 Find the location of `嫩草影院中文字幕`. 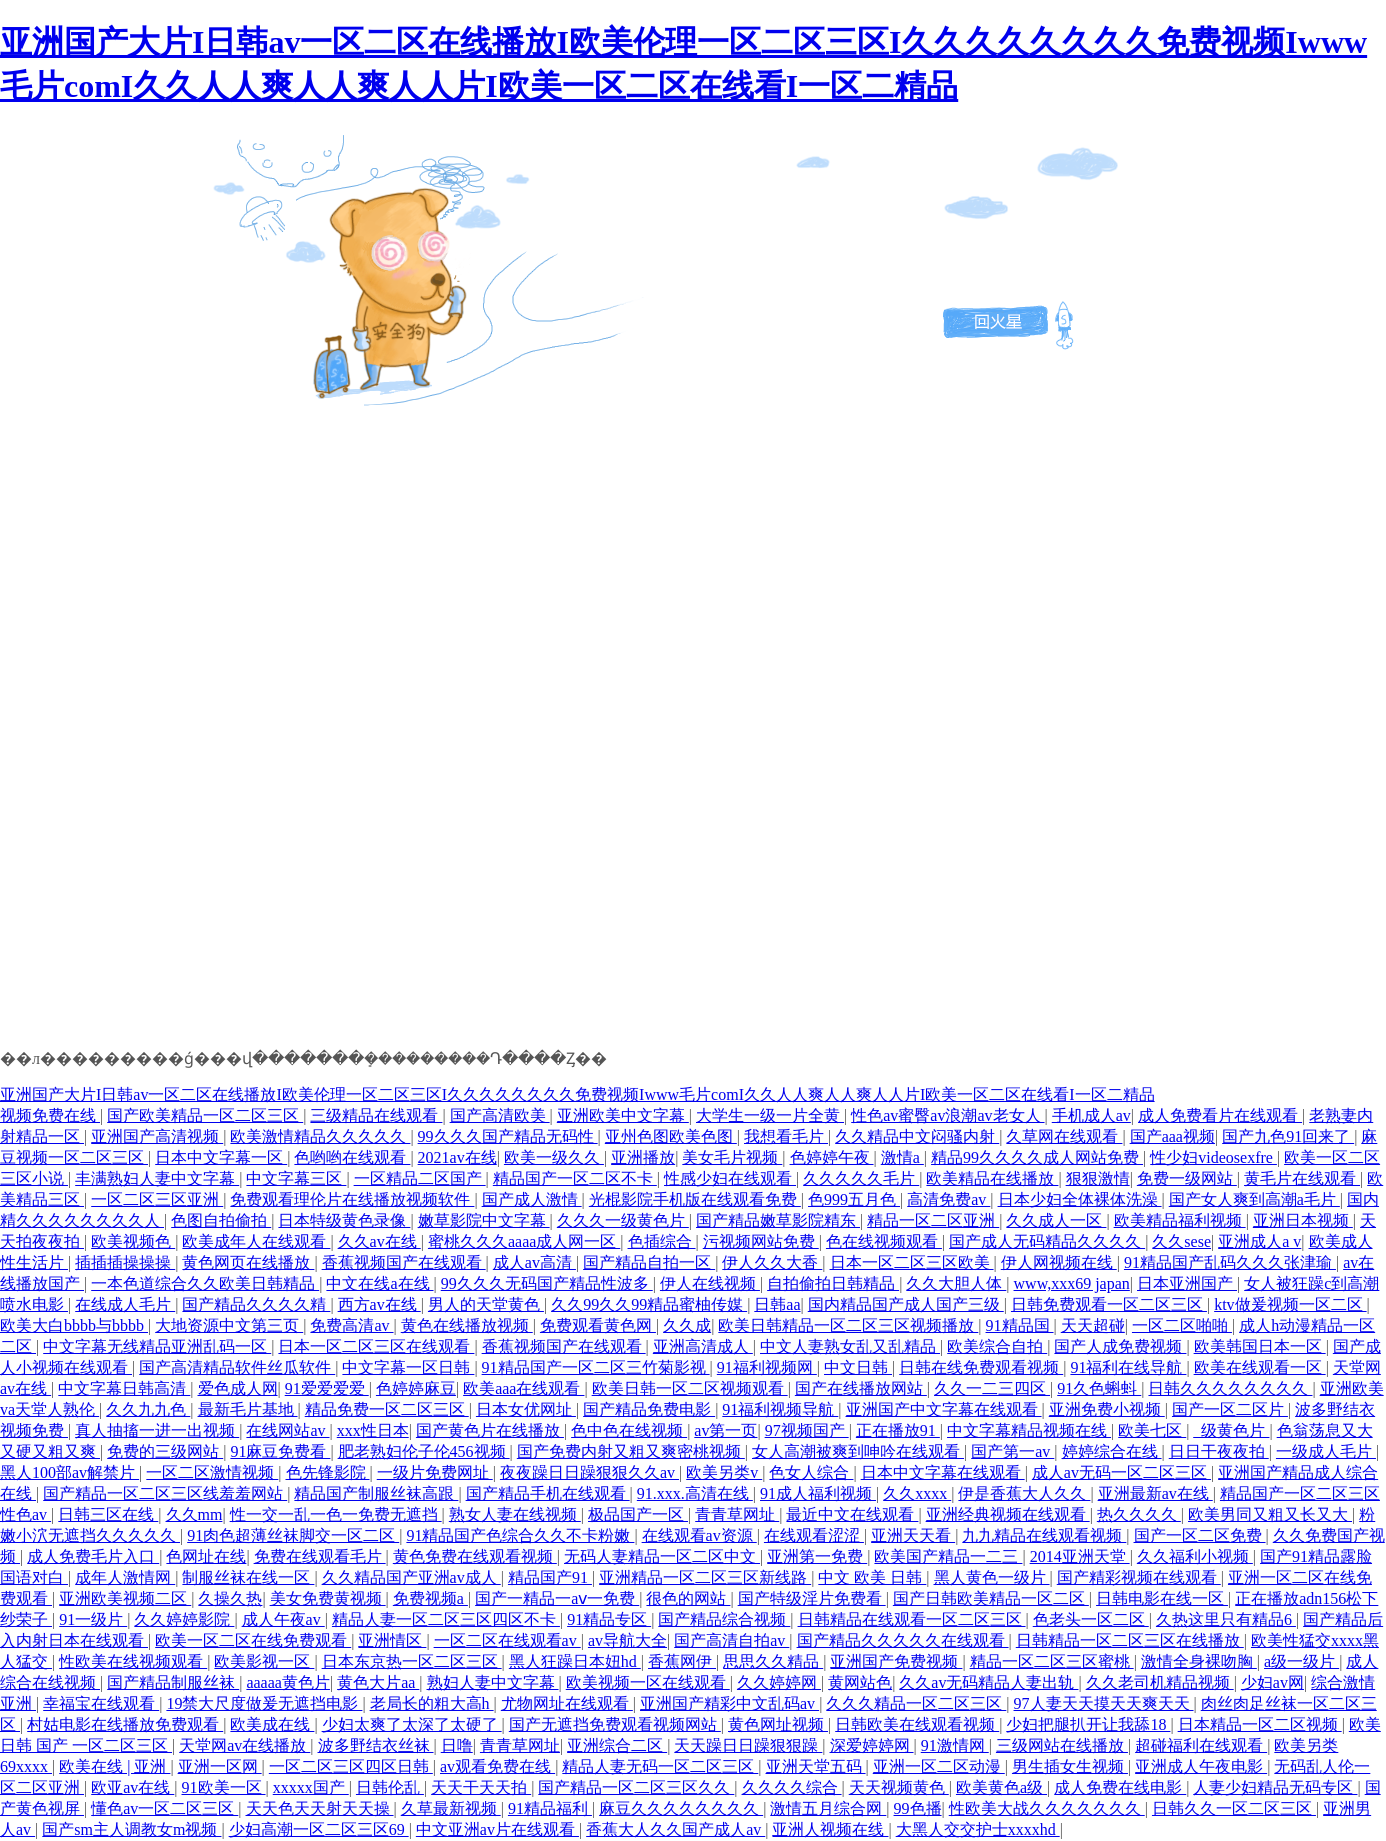

嫩草影院中文字幕 is located at coordinates (484, 1220).